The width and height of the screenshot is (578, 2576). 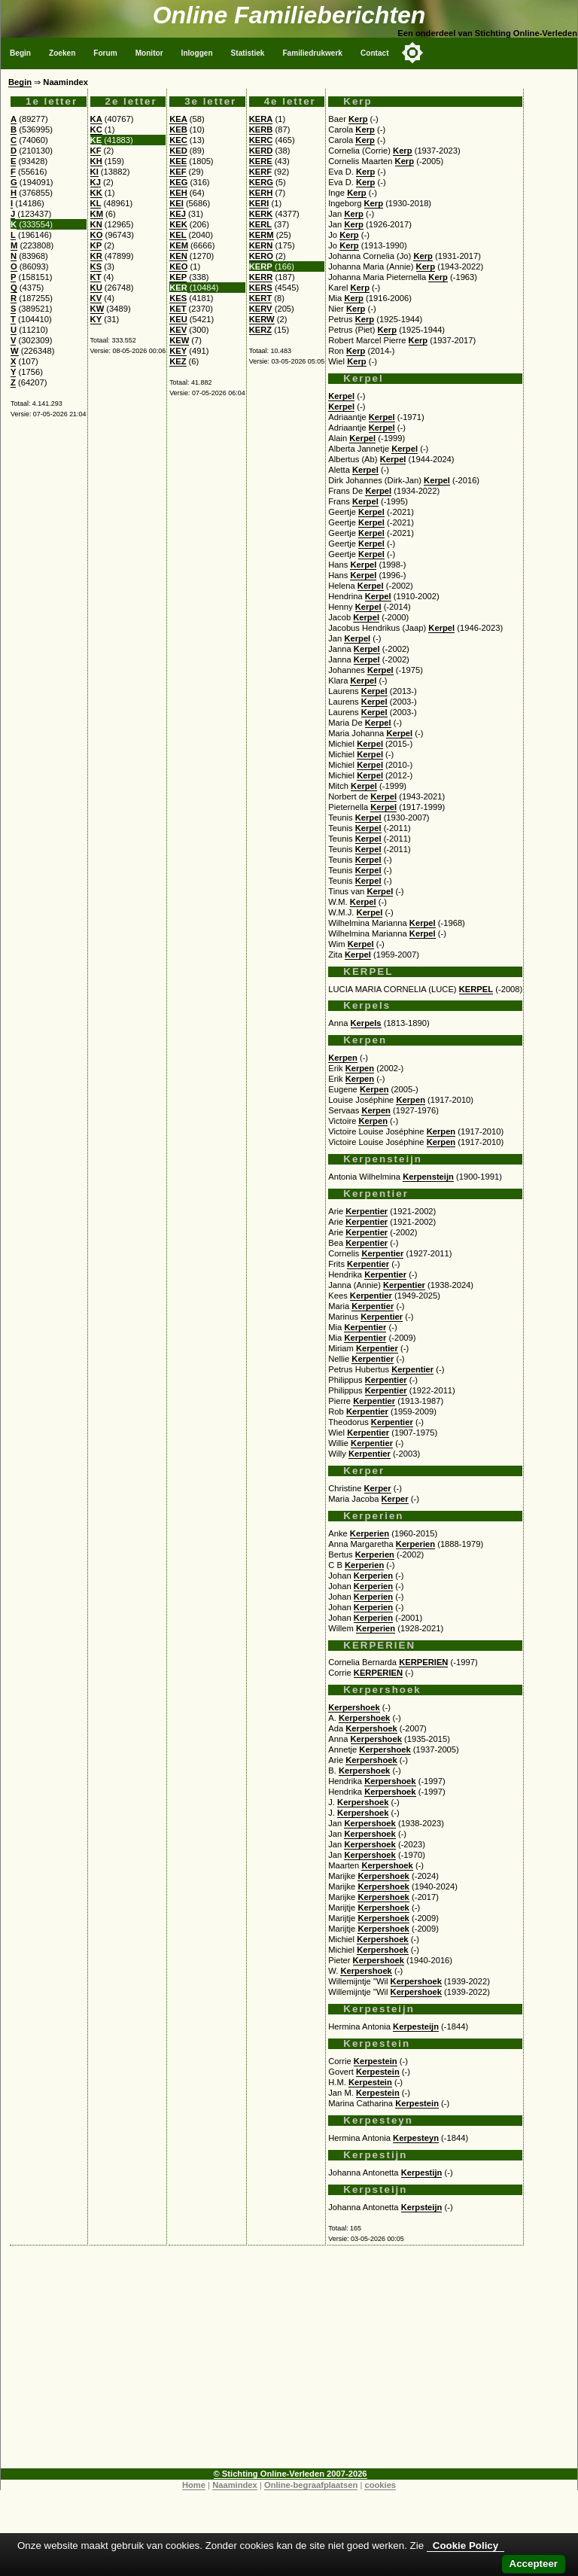 What do you see at coordinates (105, 53) in the screenshot?
I see `Forum` at bounding box center [105, 53].